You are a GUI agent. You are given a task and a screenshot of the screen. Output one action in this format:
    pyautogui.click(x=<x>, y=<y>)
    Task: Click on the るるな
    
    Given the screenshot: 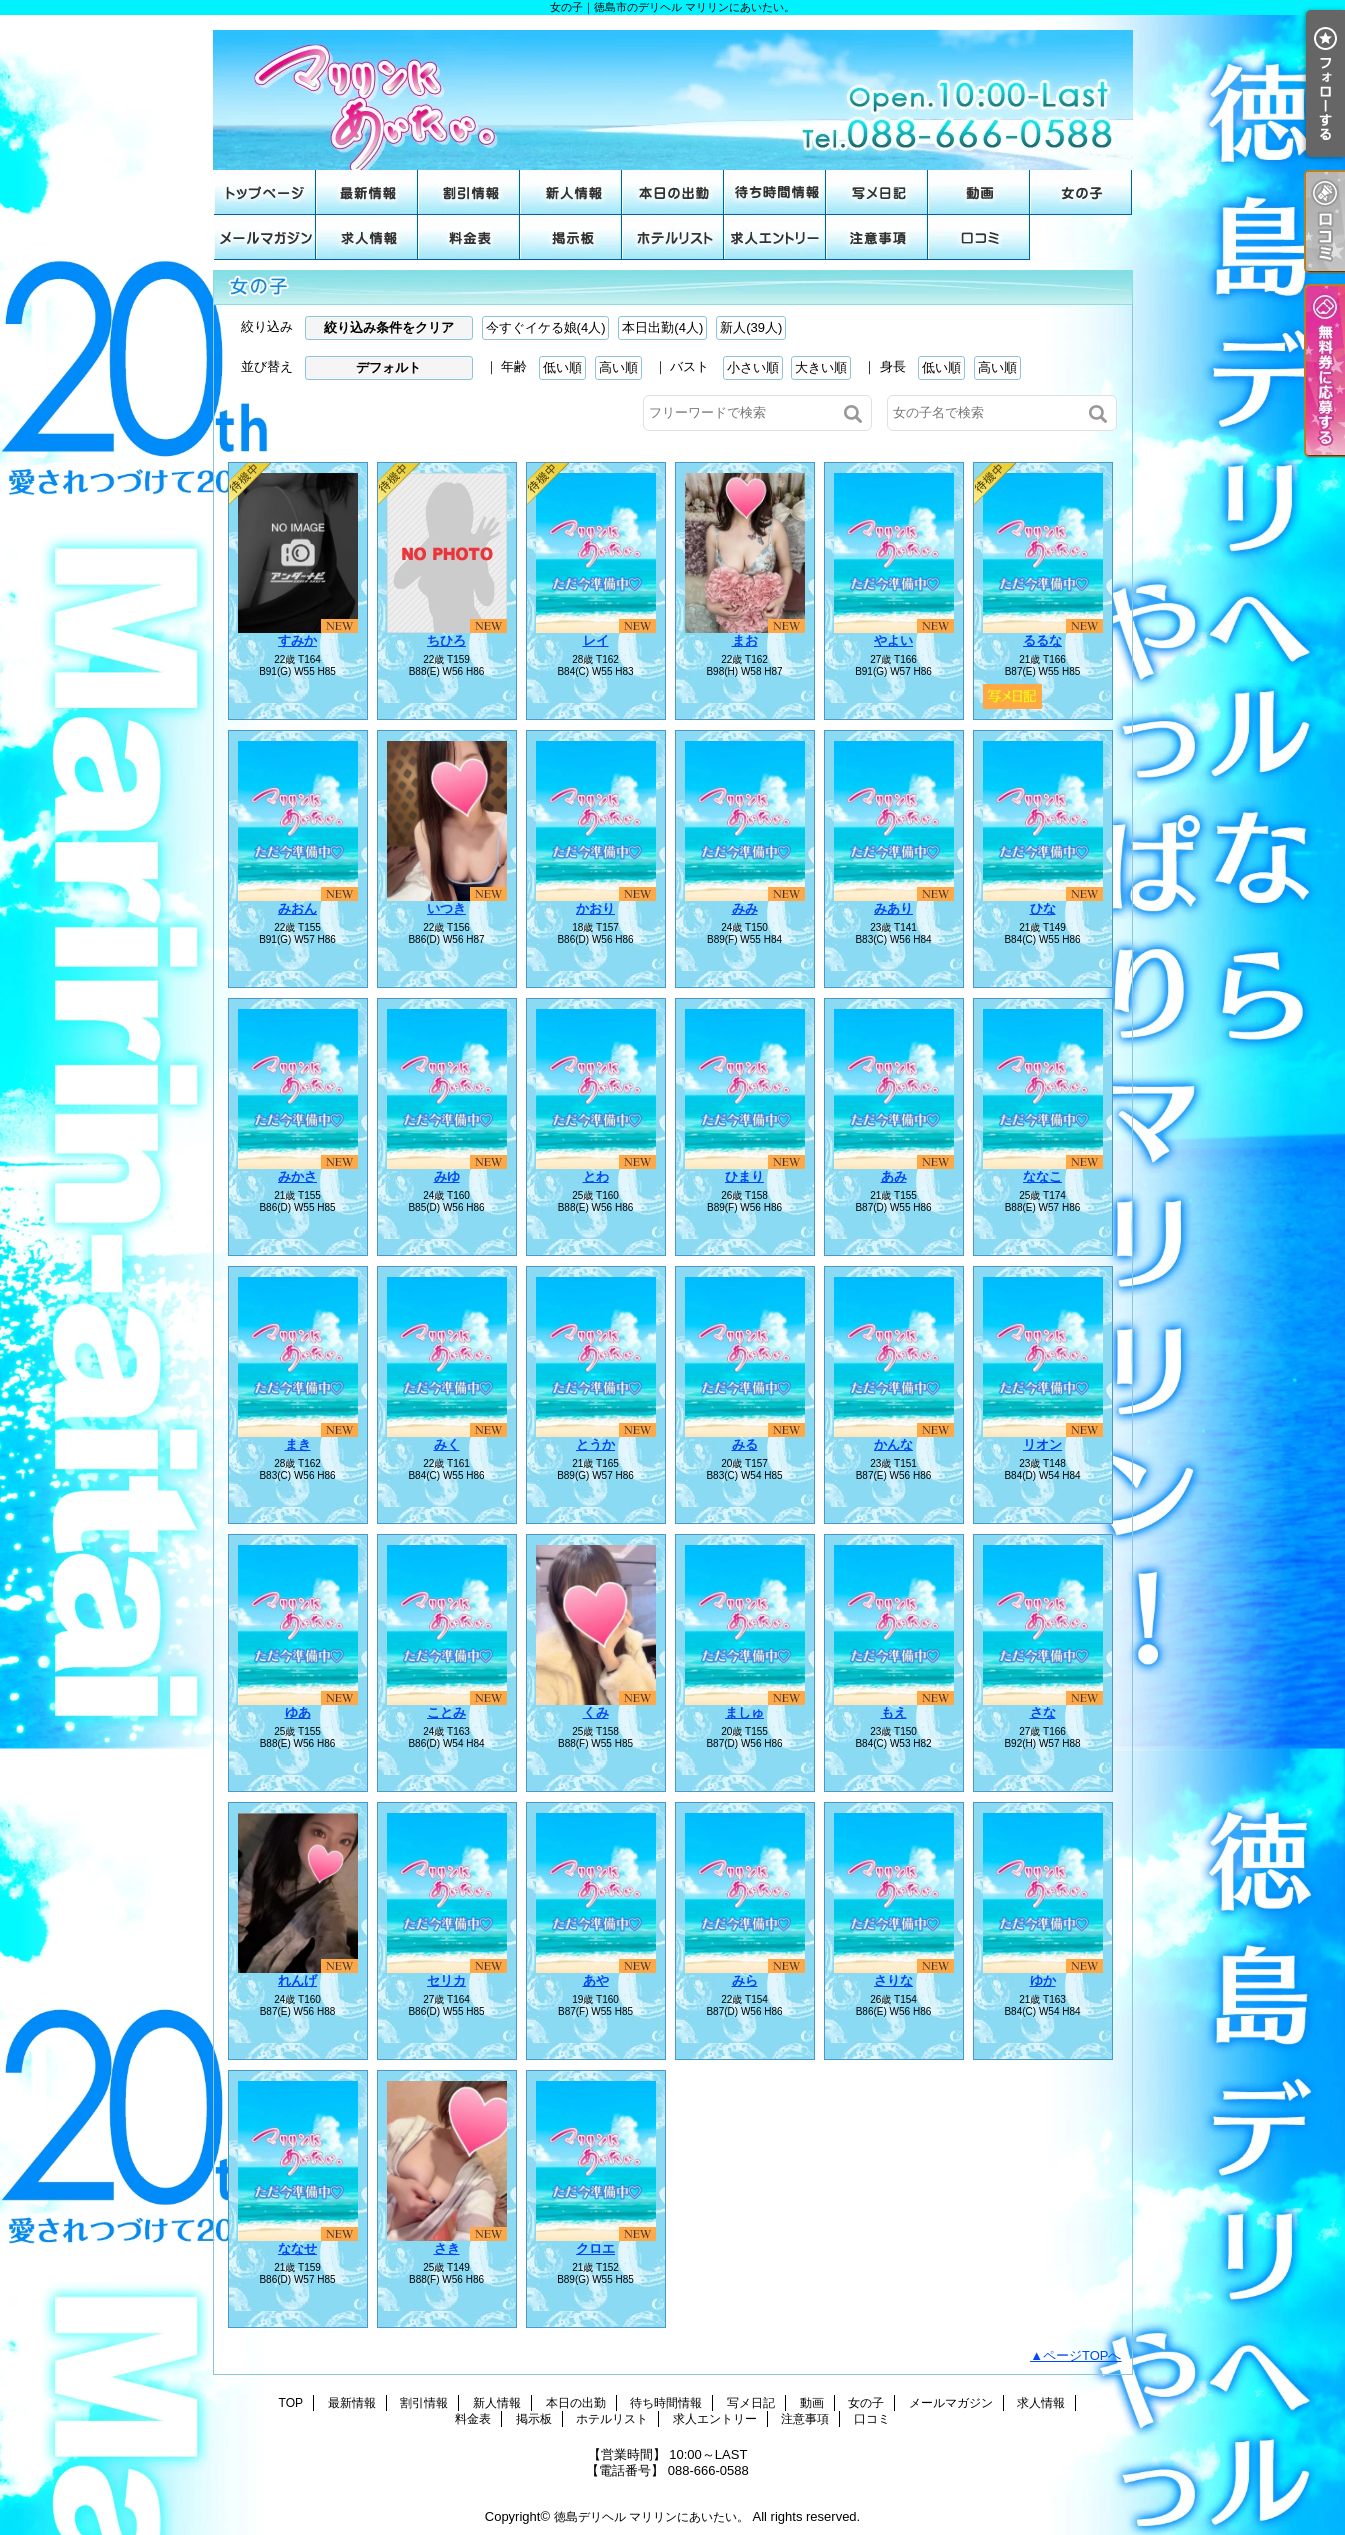 What is the action you would take?
    pyautogui.click(x=1042, y=640)
    